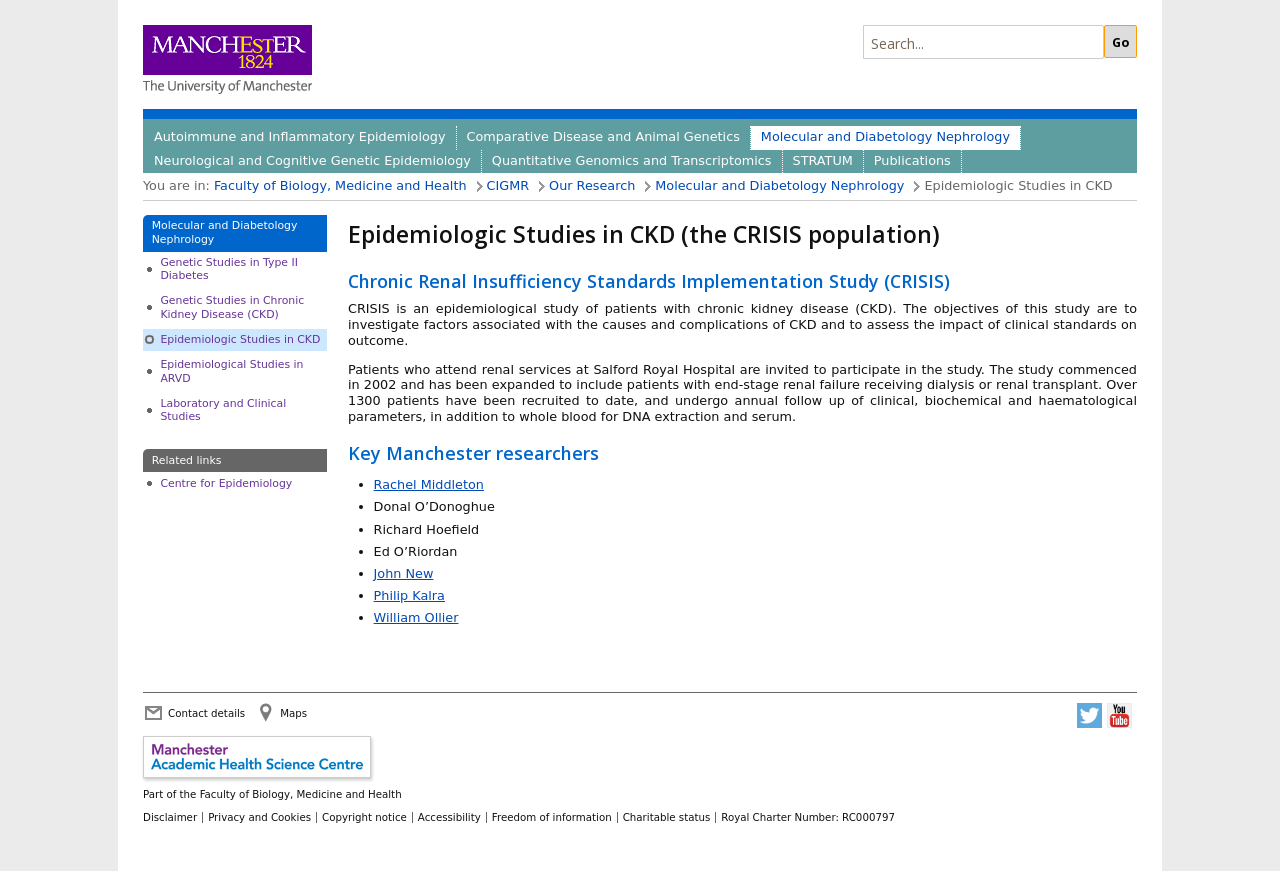  Describe the element at coordinates (223, 410) in the screenshot. I see `Laboratory and Clinical Studies` at that location.